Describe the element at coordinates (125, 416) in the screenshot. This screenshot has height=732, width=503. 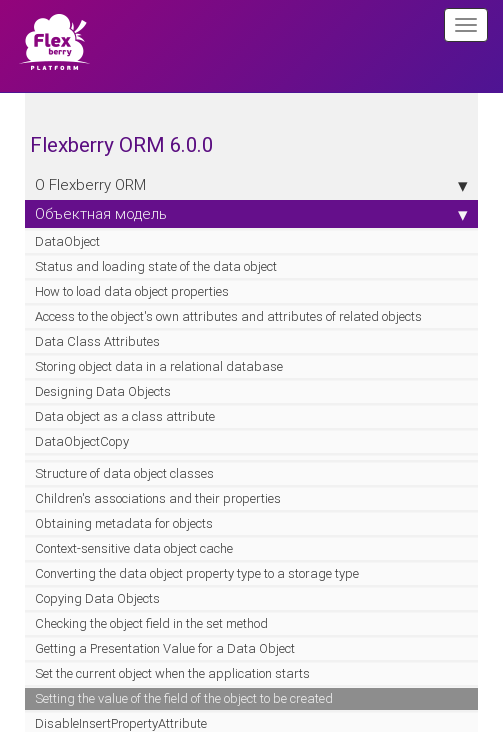
I see `Data object as a class attribute` at that location.